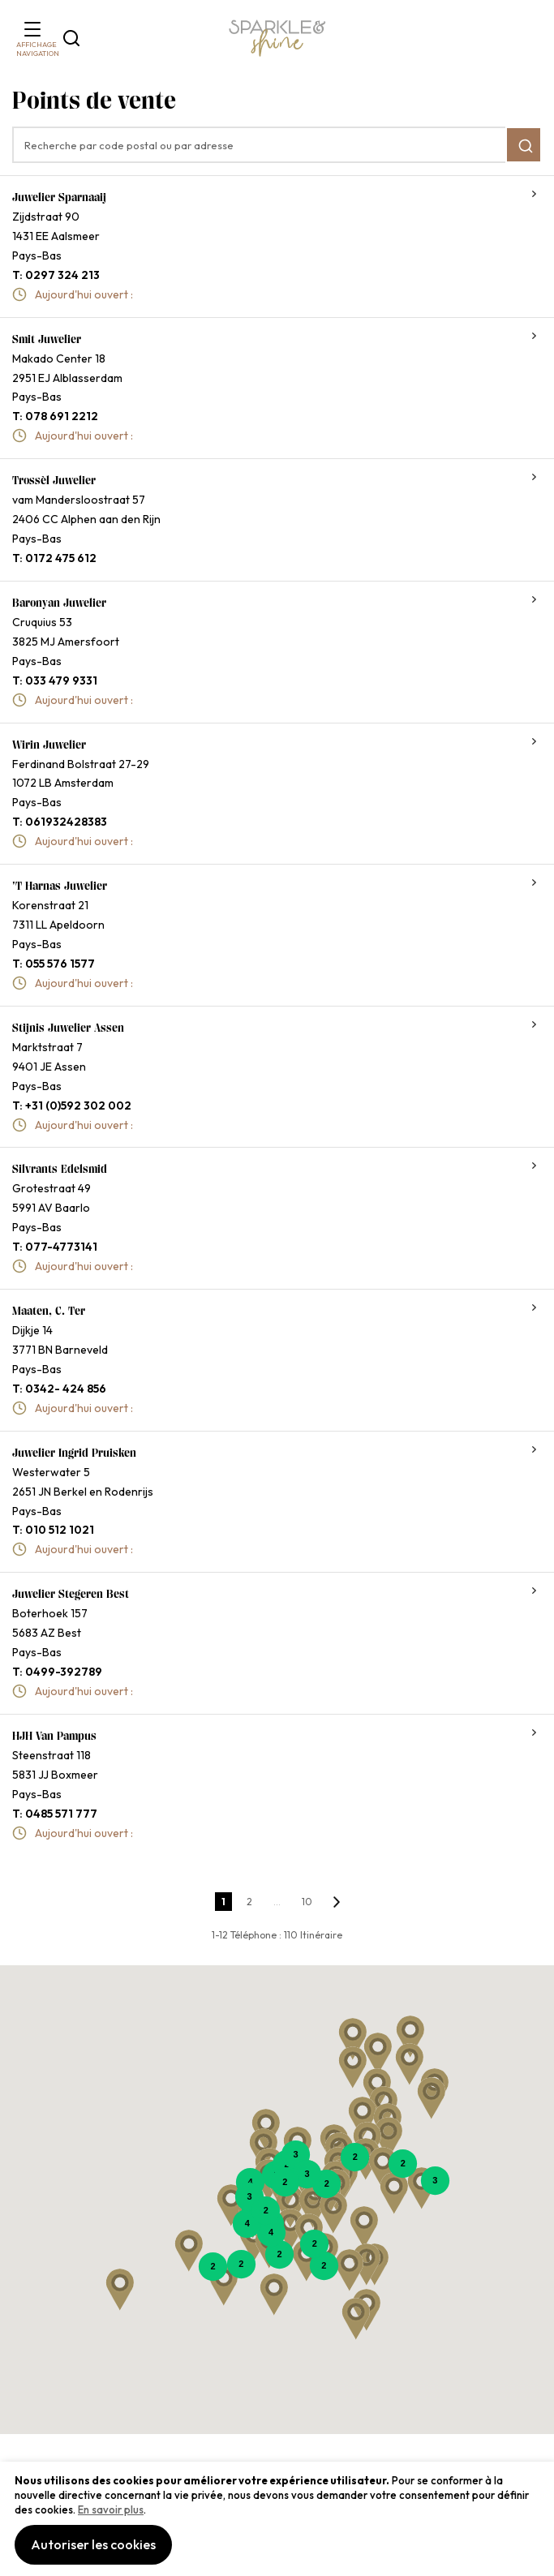 This screenshot has width=554, height=2576. What do you see at coordinates (59, 1529) in the screenshot?
I see `010 512 1021` at bounding box center [59, 1529].